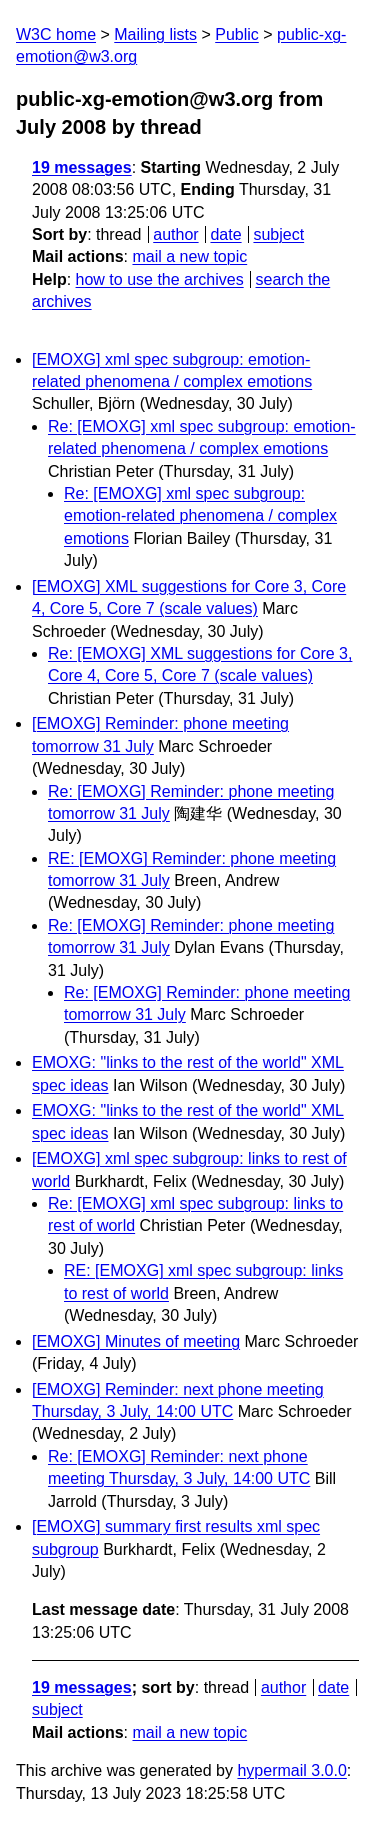 This screenshot has width=375, height=1829. I want to click on [EMOXG] Minutes of meeting, so click(136, 1341).